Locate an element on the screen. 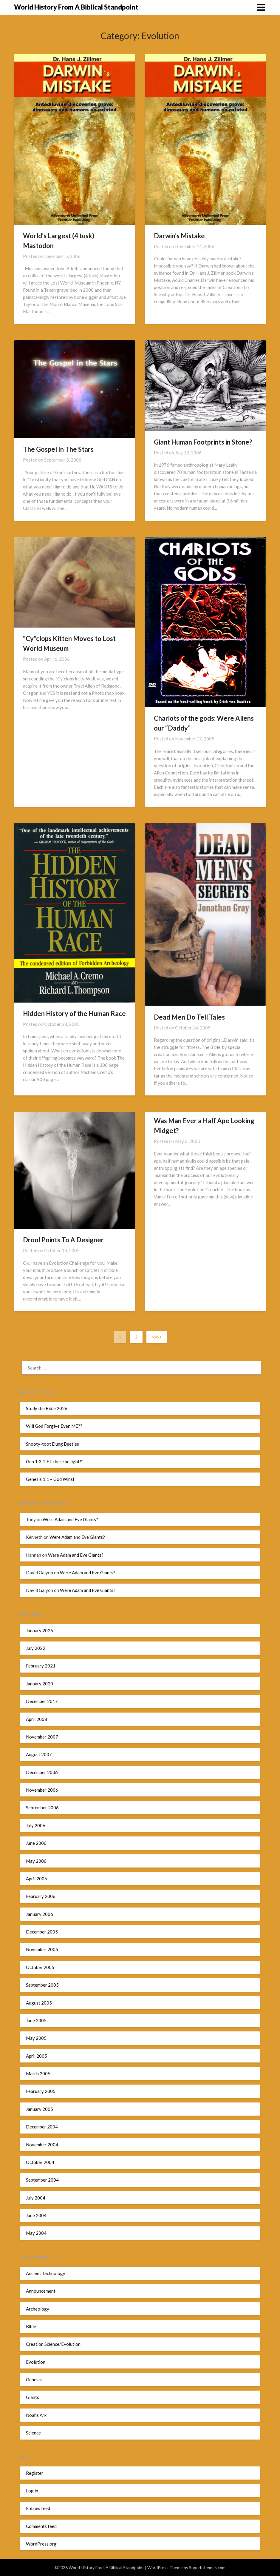 This screenshot has width=280, height=2576. December 2005 is located at coordinates (42, 1931).